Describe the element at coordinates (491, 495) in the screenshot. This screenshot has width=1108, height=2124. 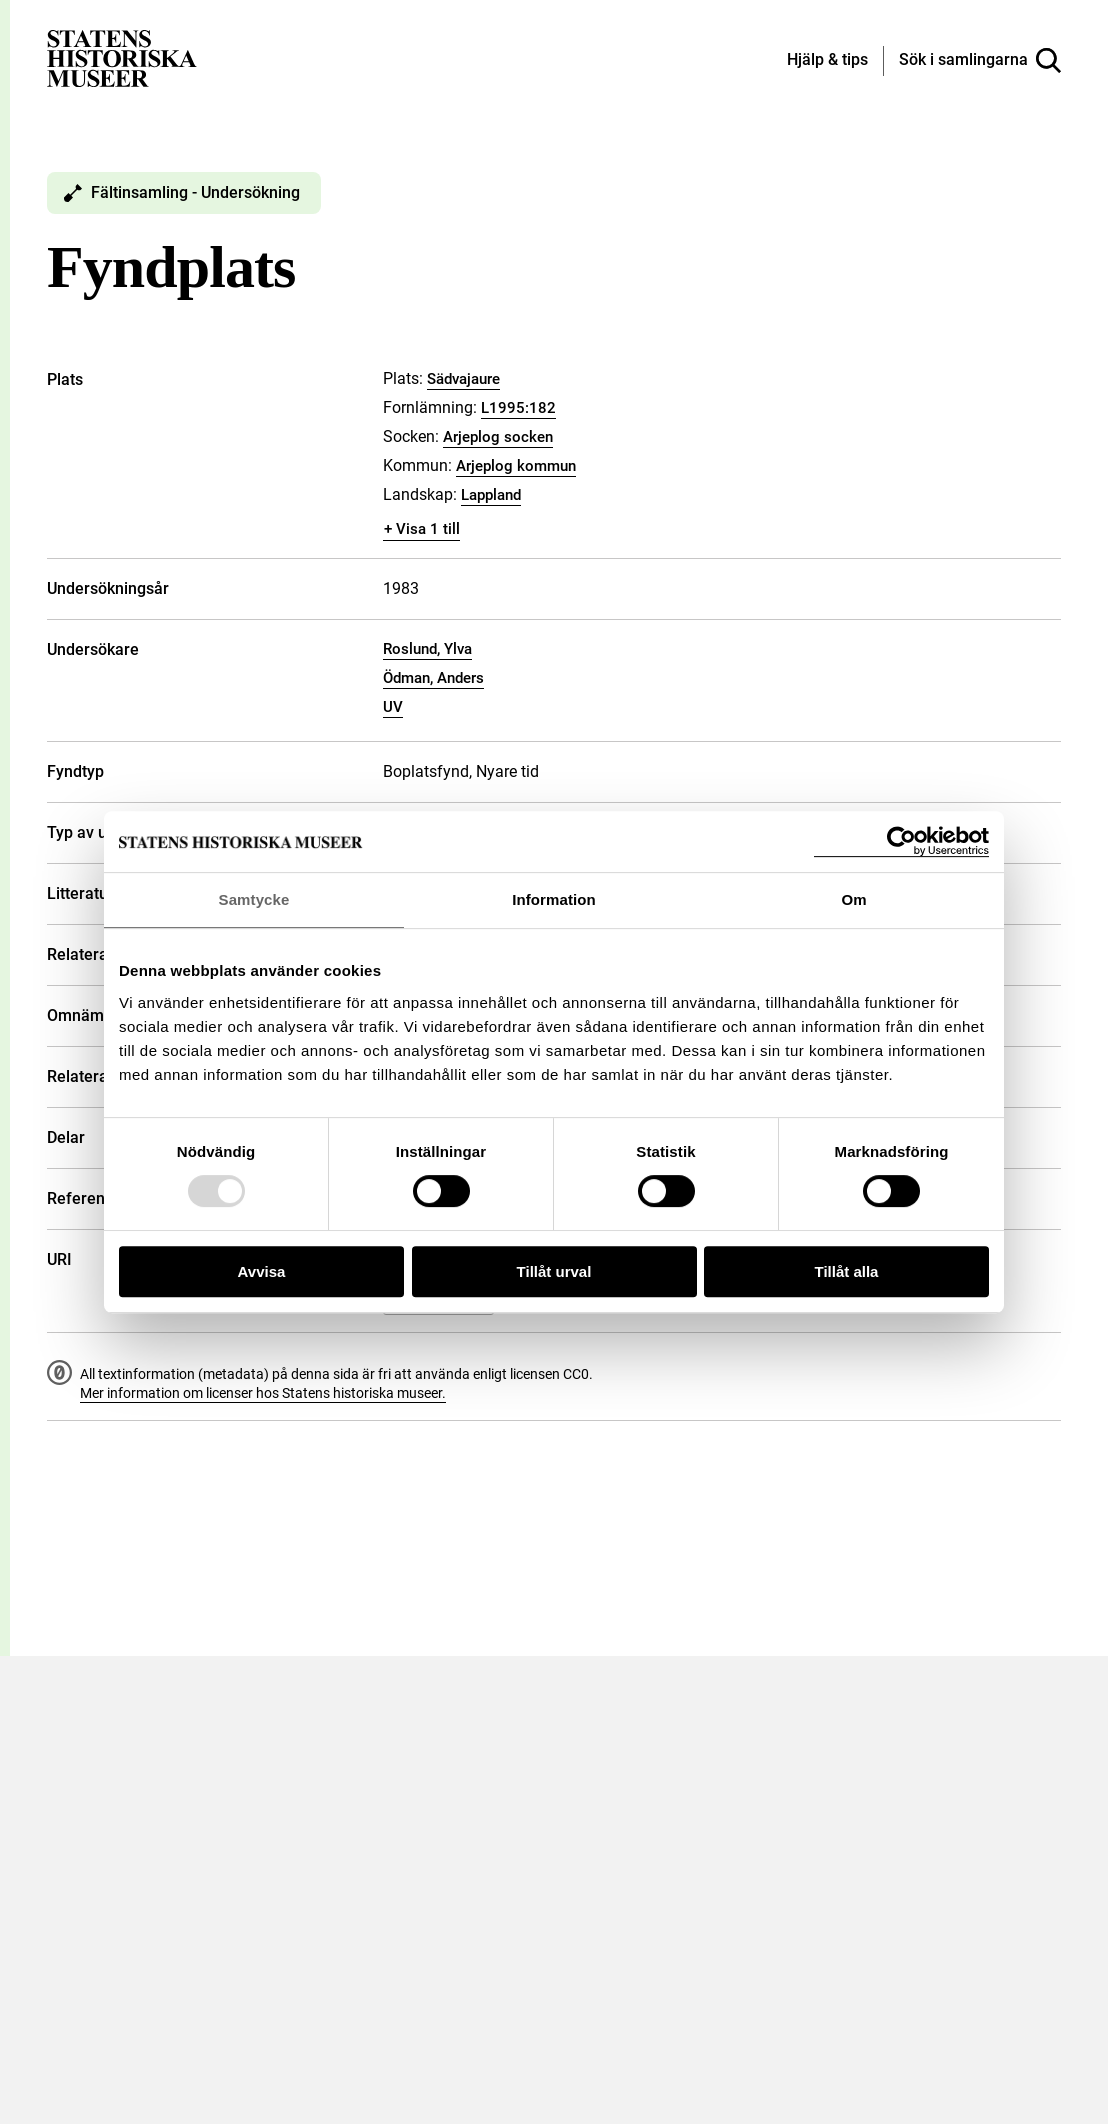
I see `Lappland` at that location.